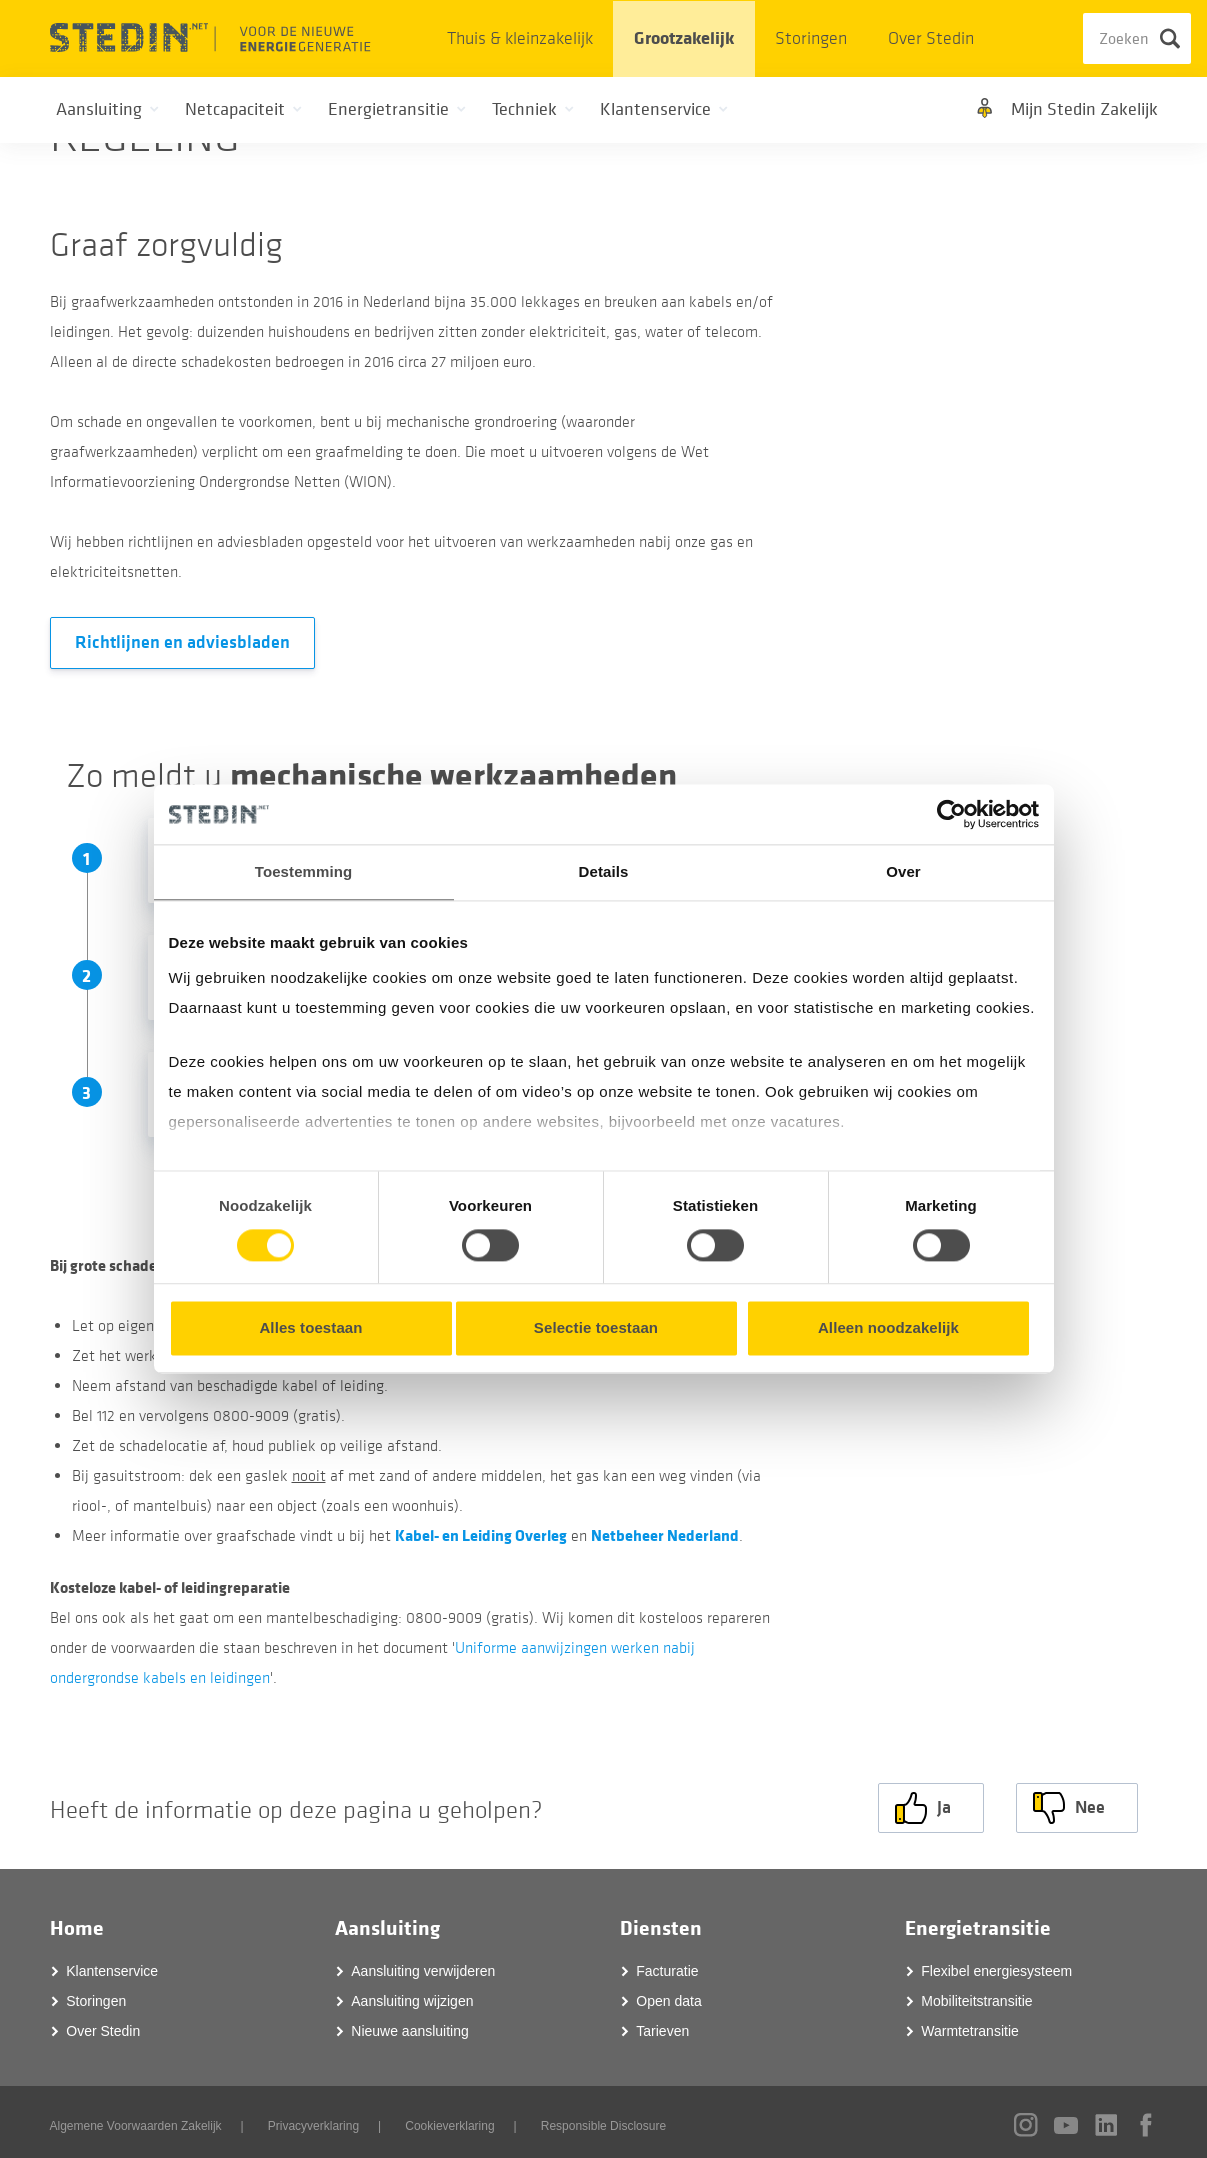  What do you see at coordinates (423, 1965) in the screenshot?
I see `Aansluiting verwijderen` at bounding box center [423, 1965].